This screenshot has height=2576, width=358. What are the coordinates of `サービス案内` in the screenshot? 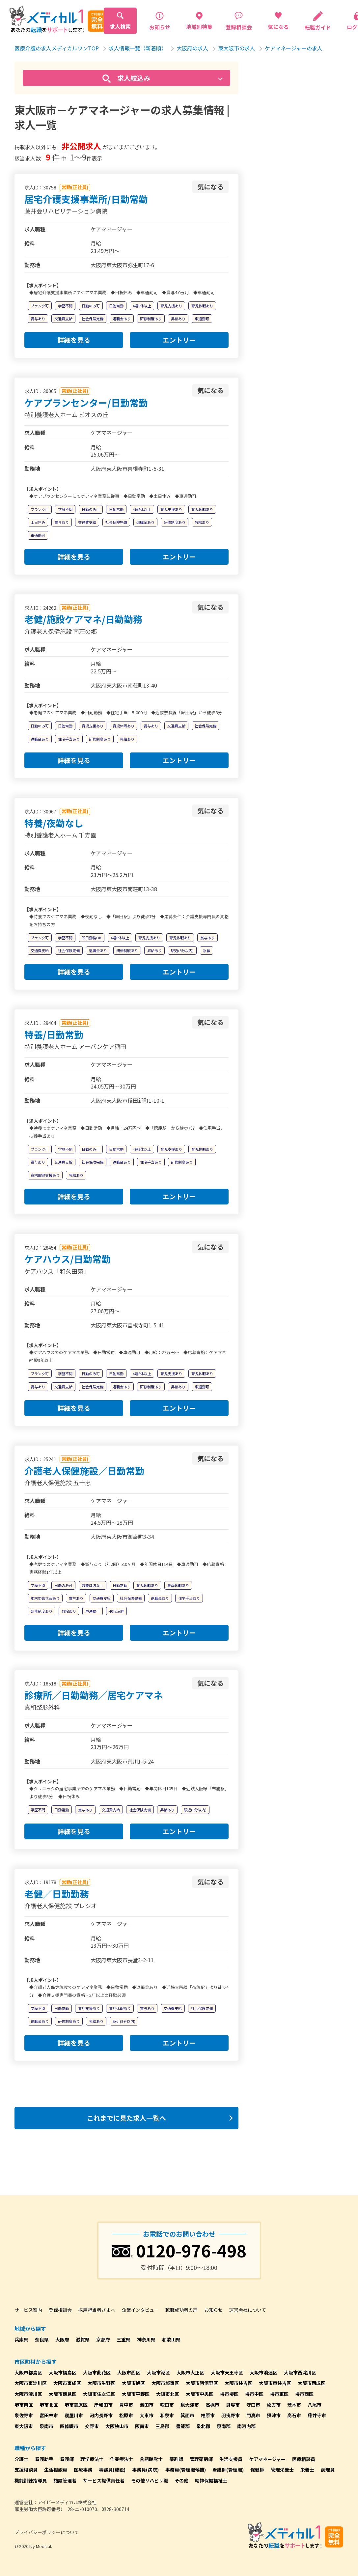 It's located at (28, 2310).